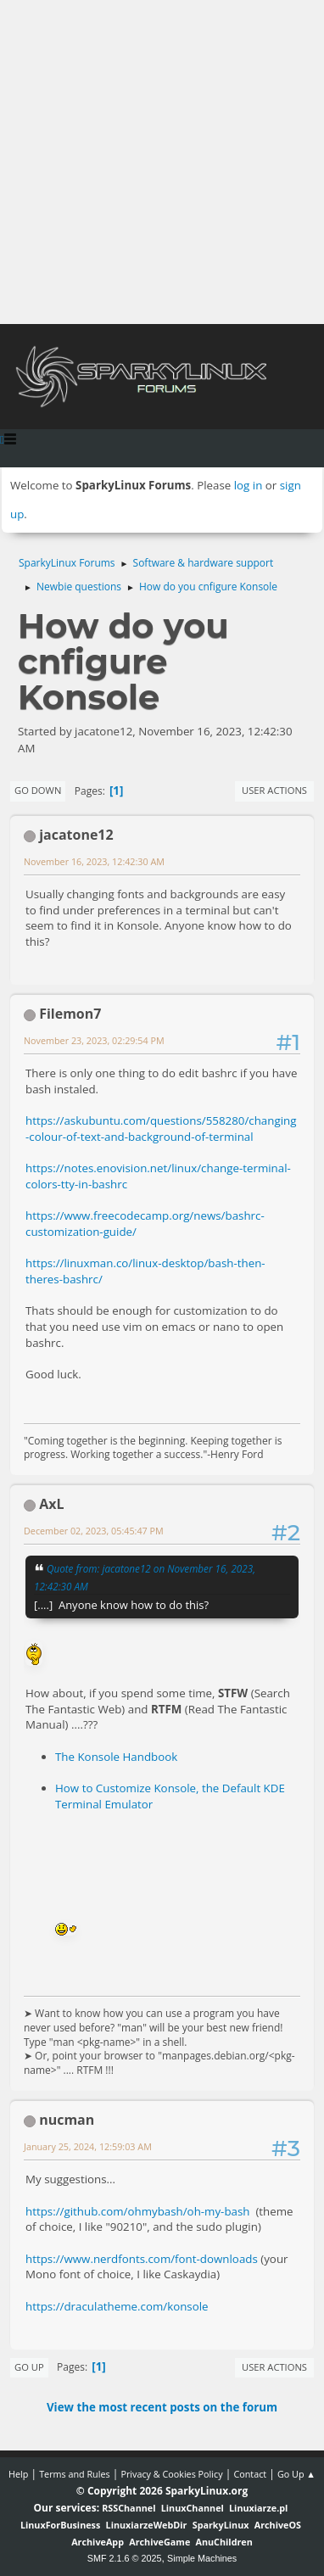 The image size is (324, 2576). I want to click on View the most recent posts on the forum, so click(162, 2407).